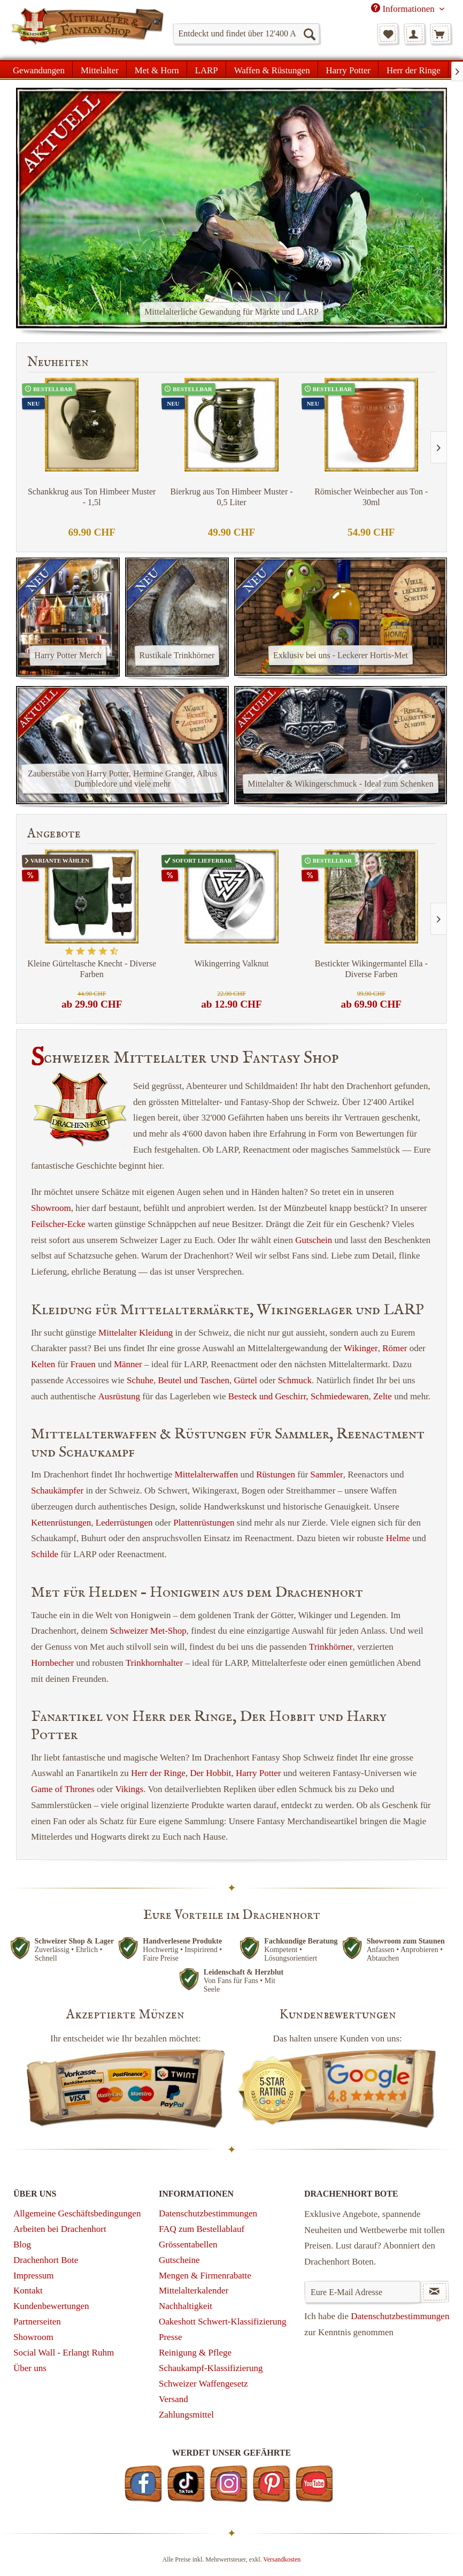 The image size is (463, 2576). Describe the element at coordinates (92, 497) in the screenshot. I see `Schankkrug aus Ton Himbeer Muster - 1,5l` at that location.